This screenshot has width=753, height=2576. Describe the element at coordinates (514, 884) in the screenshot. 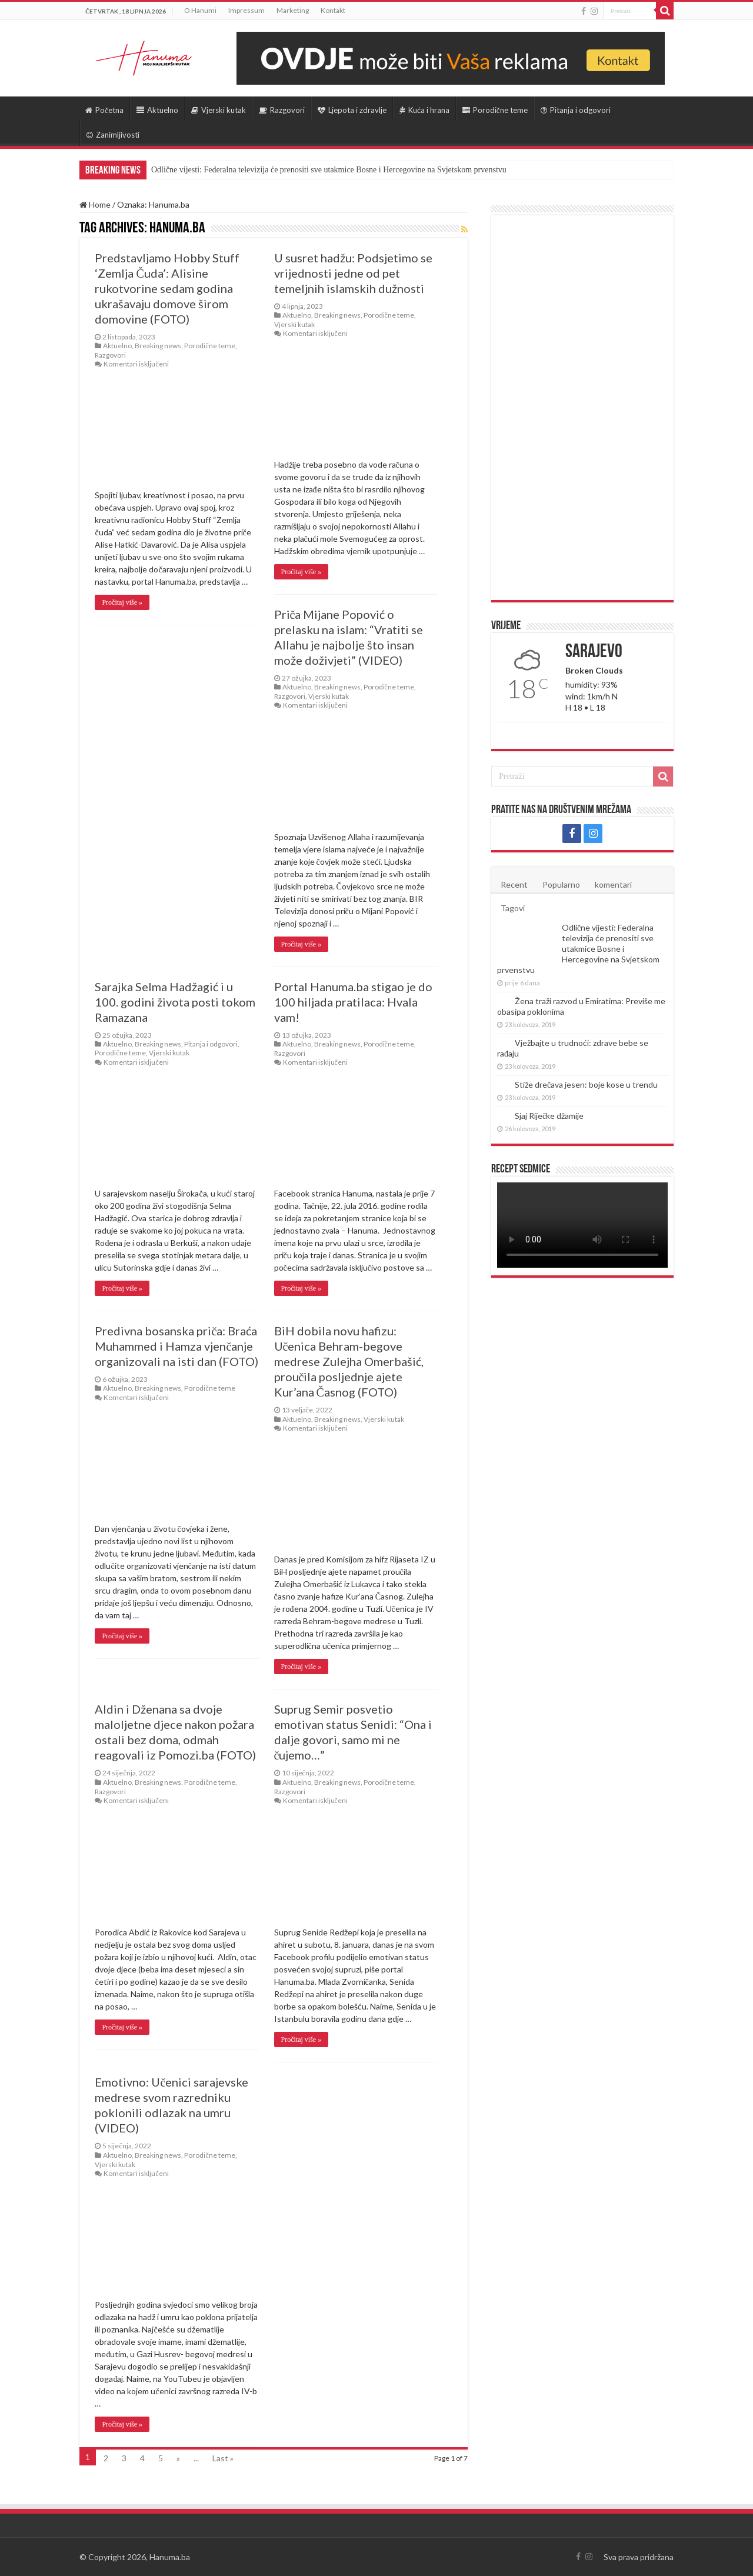

I see `Recent` at that location.